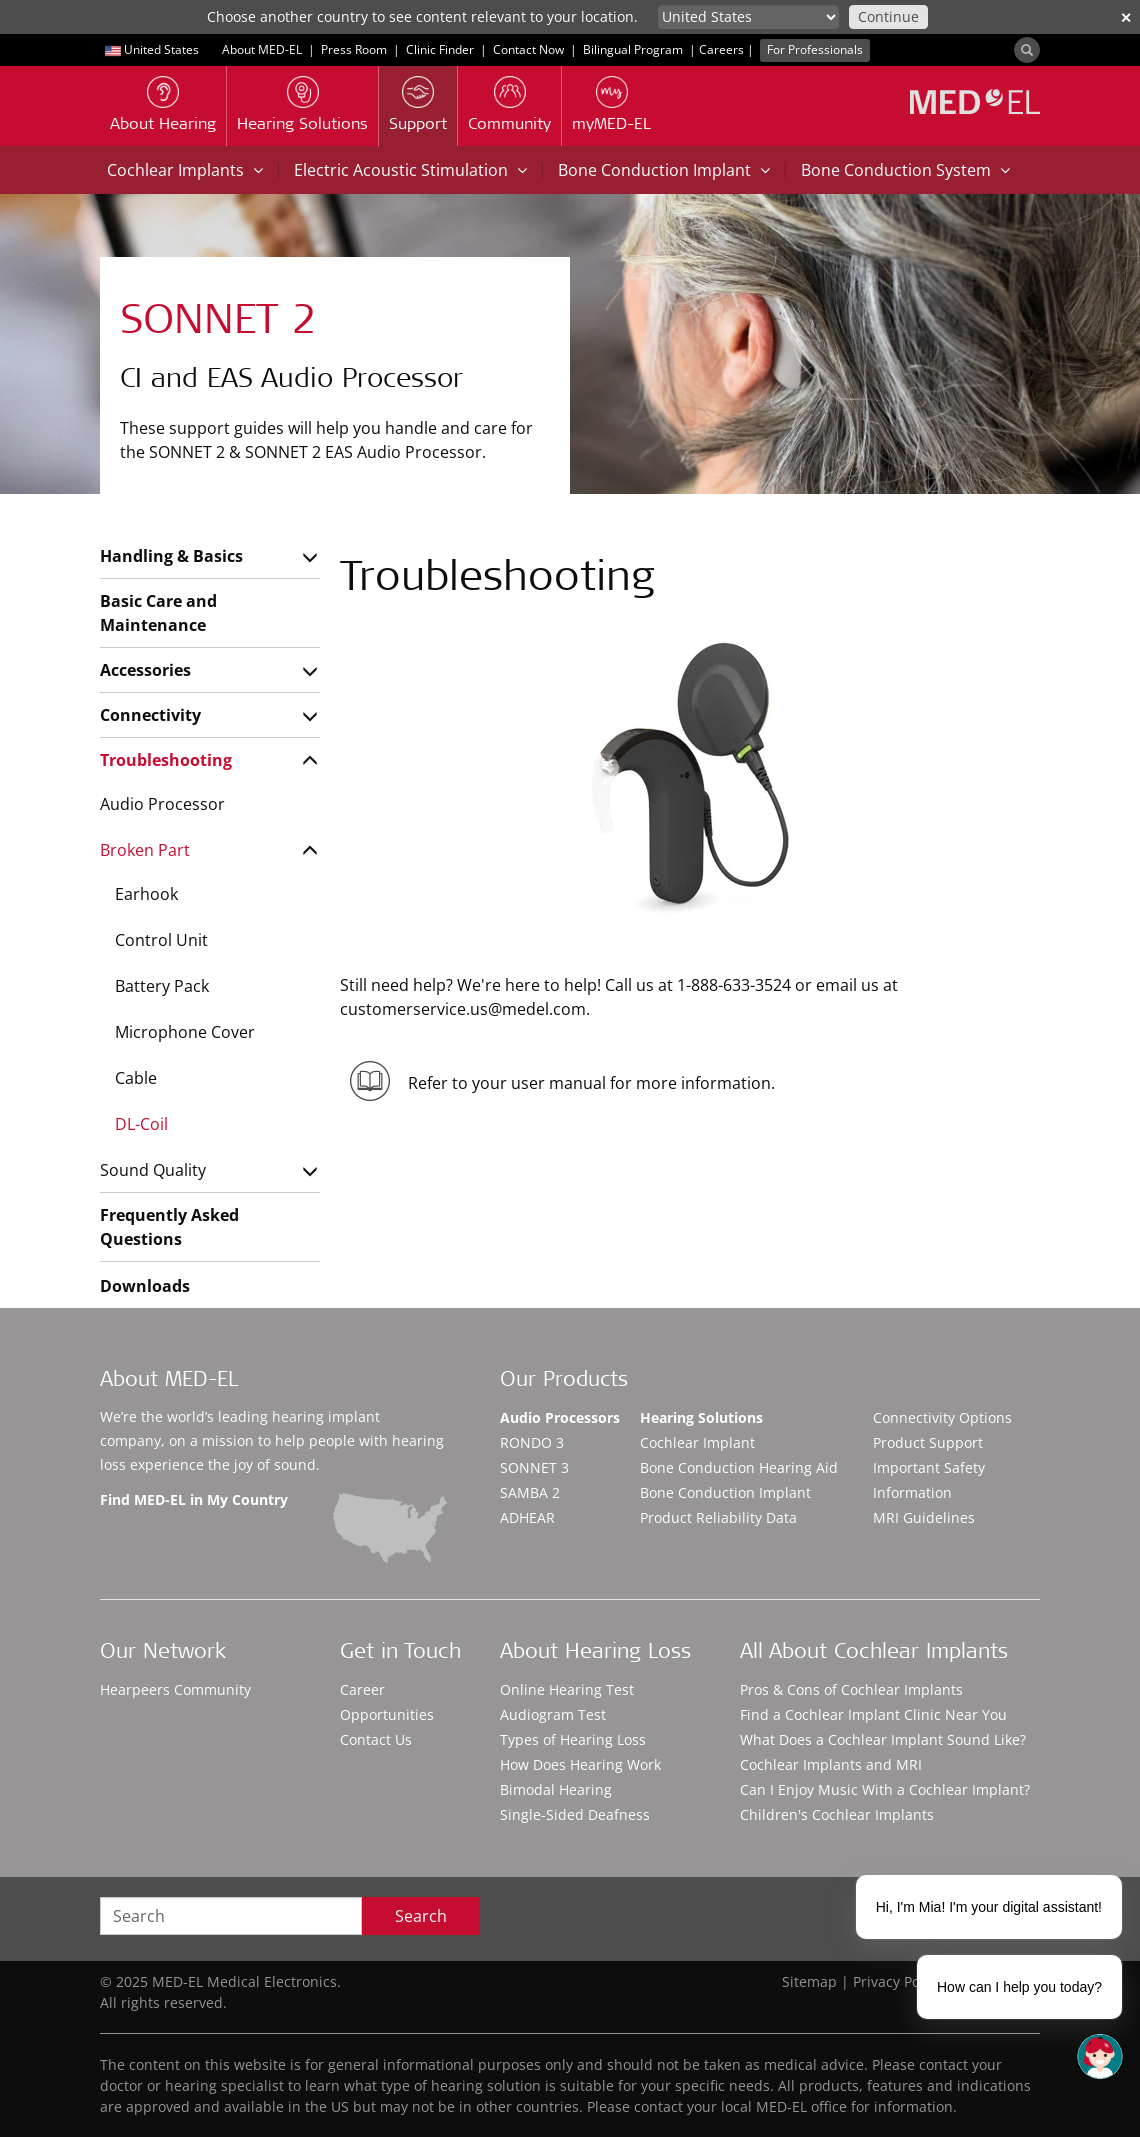  Describe the element at coordinates (532, 1442) in the screenshot. I see `RONDO 3` at that location.